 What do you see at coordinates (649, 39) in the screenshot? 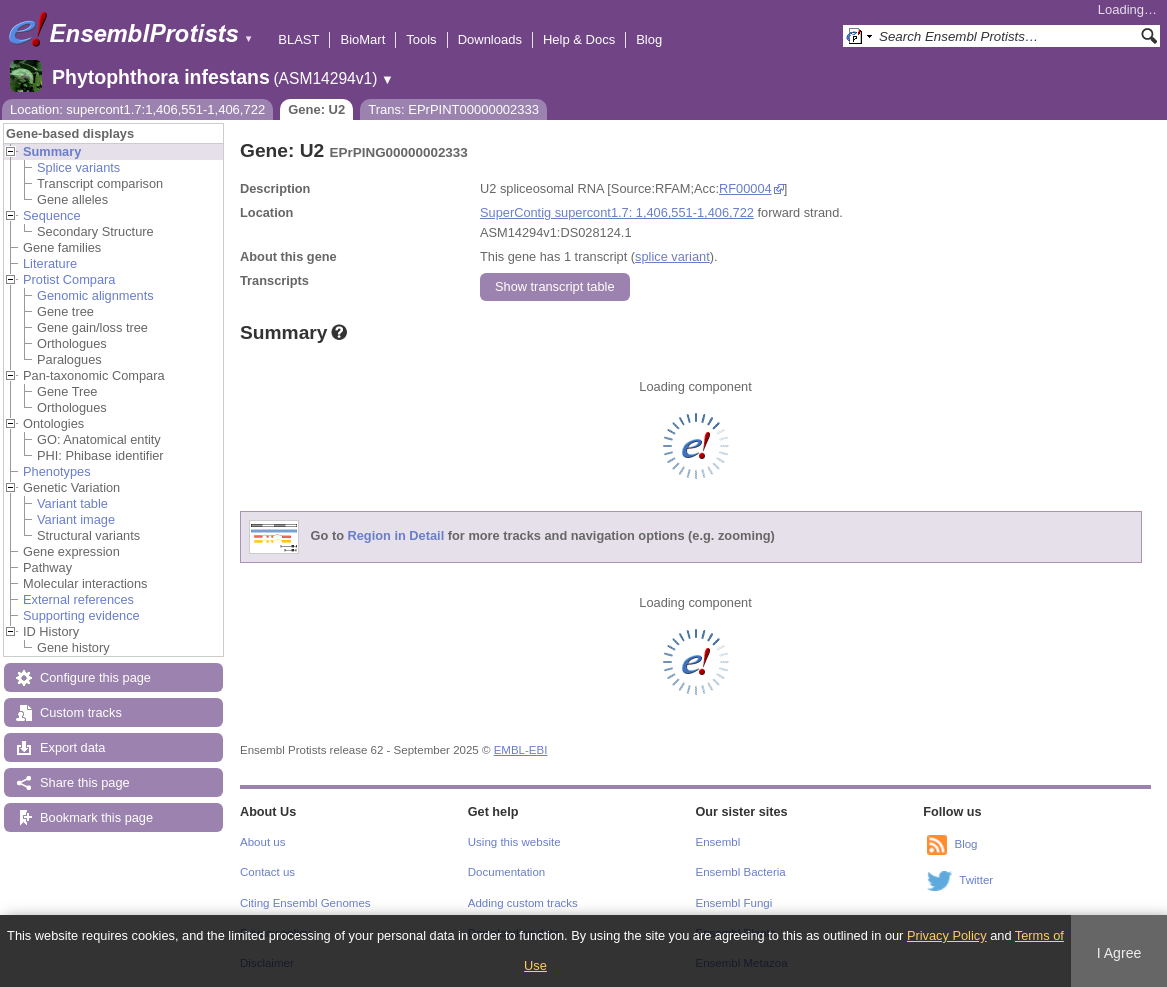
I see `Blog` at bounding box center [649, 39].